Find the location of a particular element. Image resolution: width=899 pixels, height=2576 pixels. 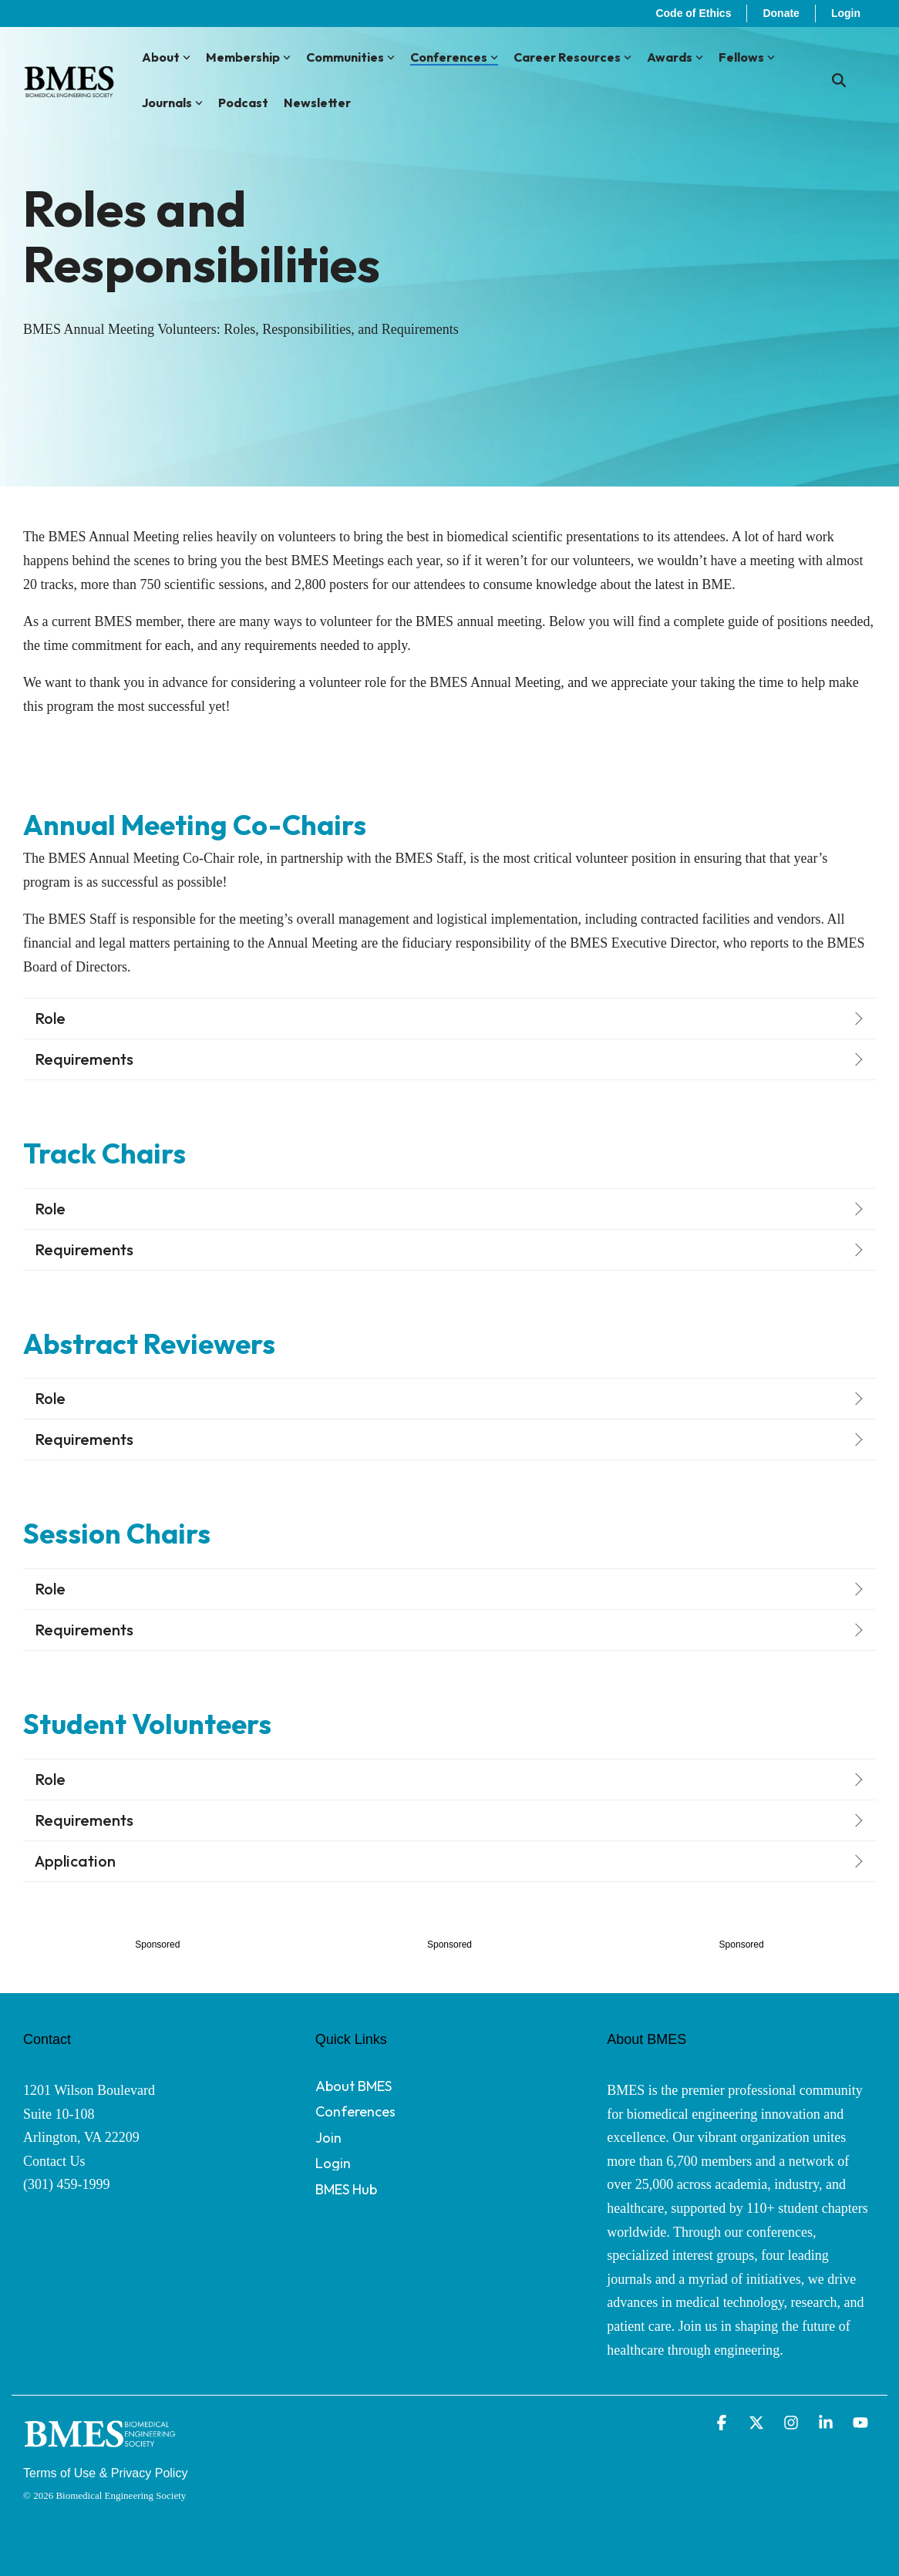

Code of Ethics [menuitem] is located at coordinates (693, 13).